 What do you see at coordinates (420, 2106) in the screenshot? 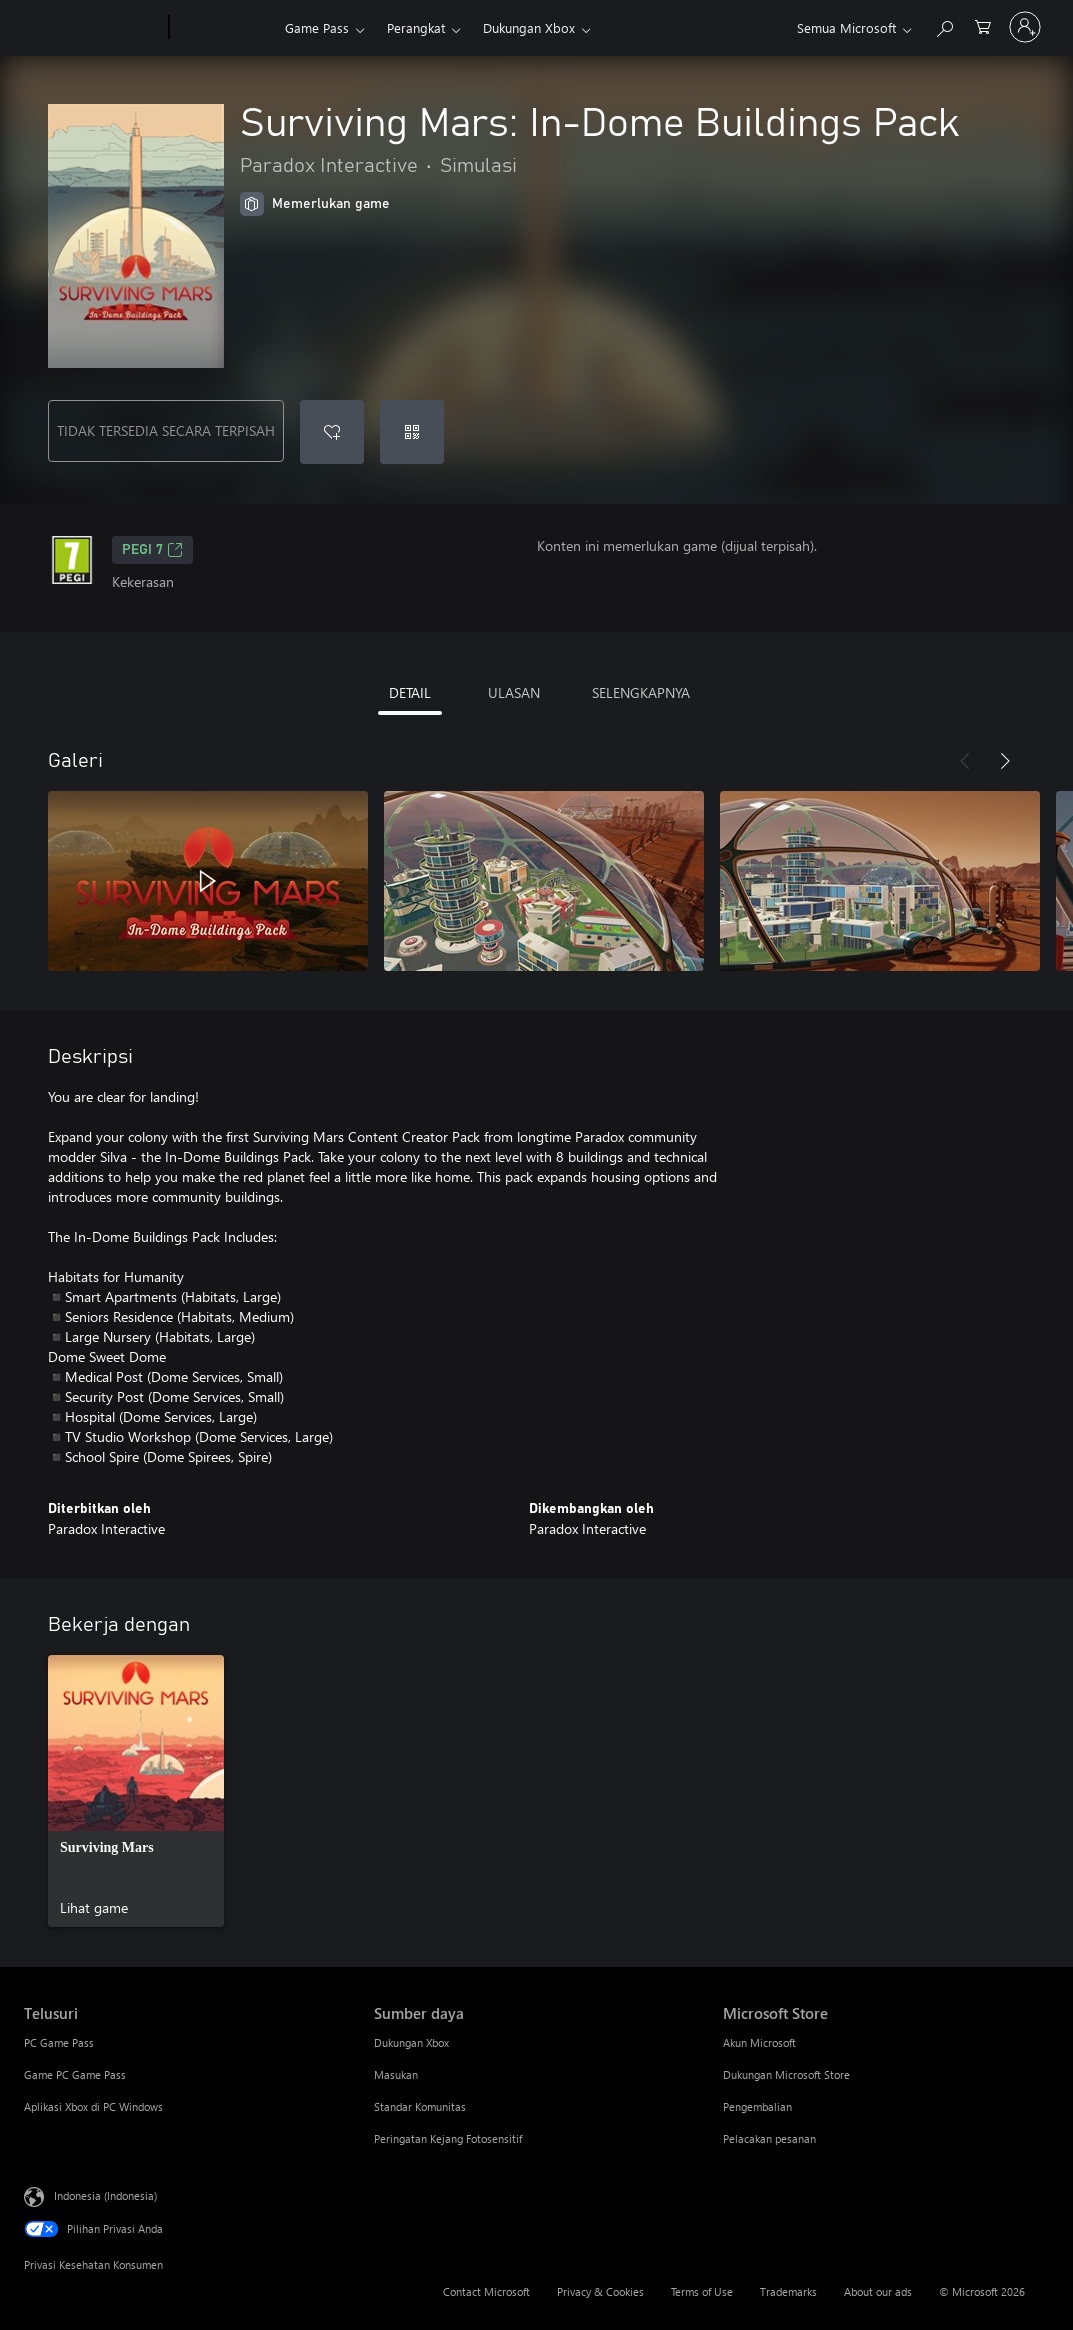
I see `Standar Komunitas [Standar Komunitas Sumber daya]` at bounding box center [420, 2106].